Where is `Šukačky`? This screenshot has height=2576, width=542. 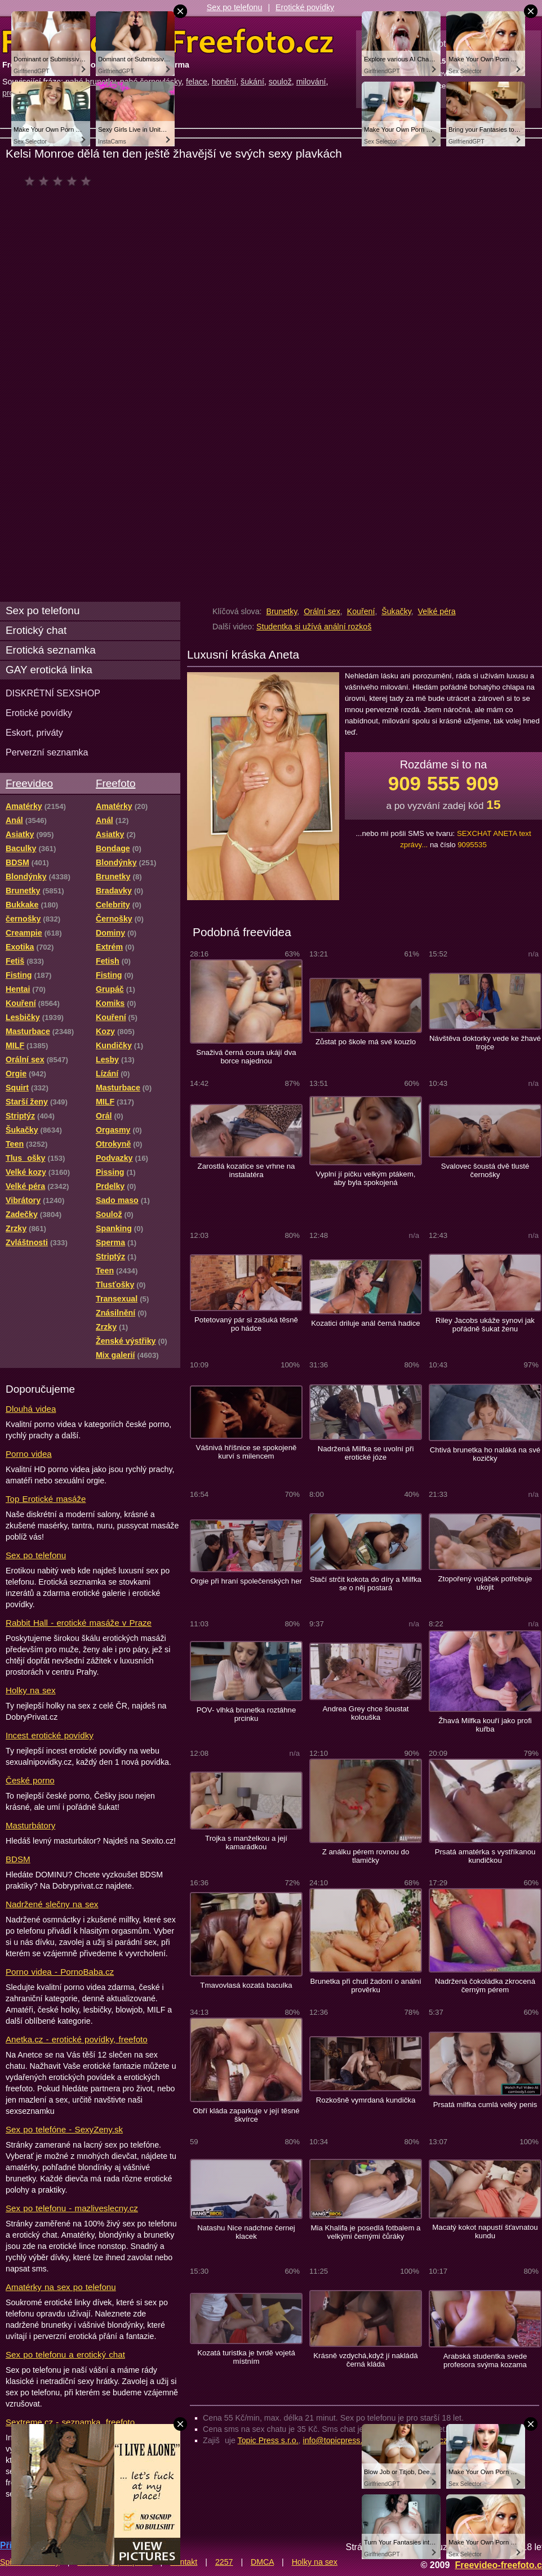
Šukačky is located at coordinates (396, 611).